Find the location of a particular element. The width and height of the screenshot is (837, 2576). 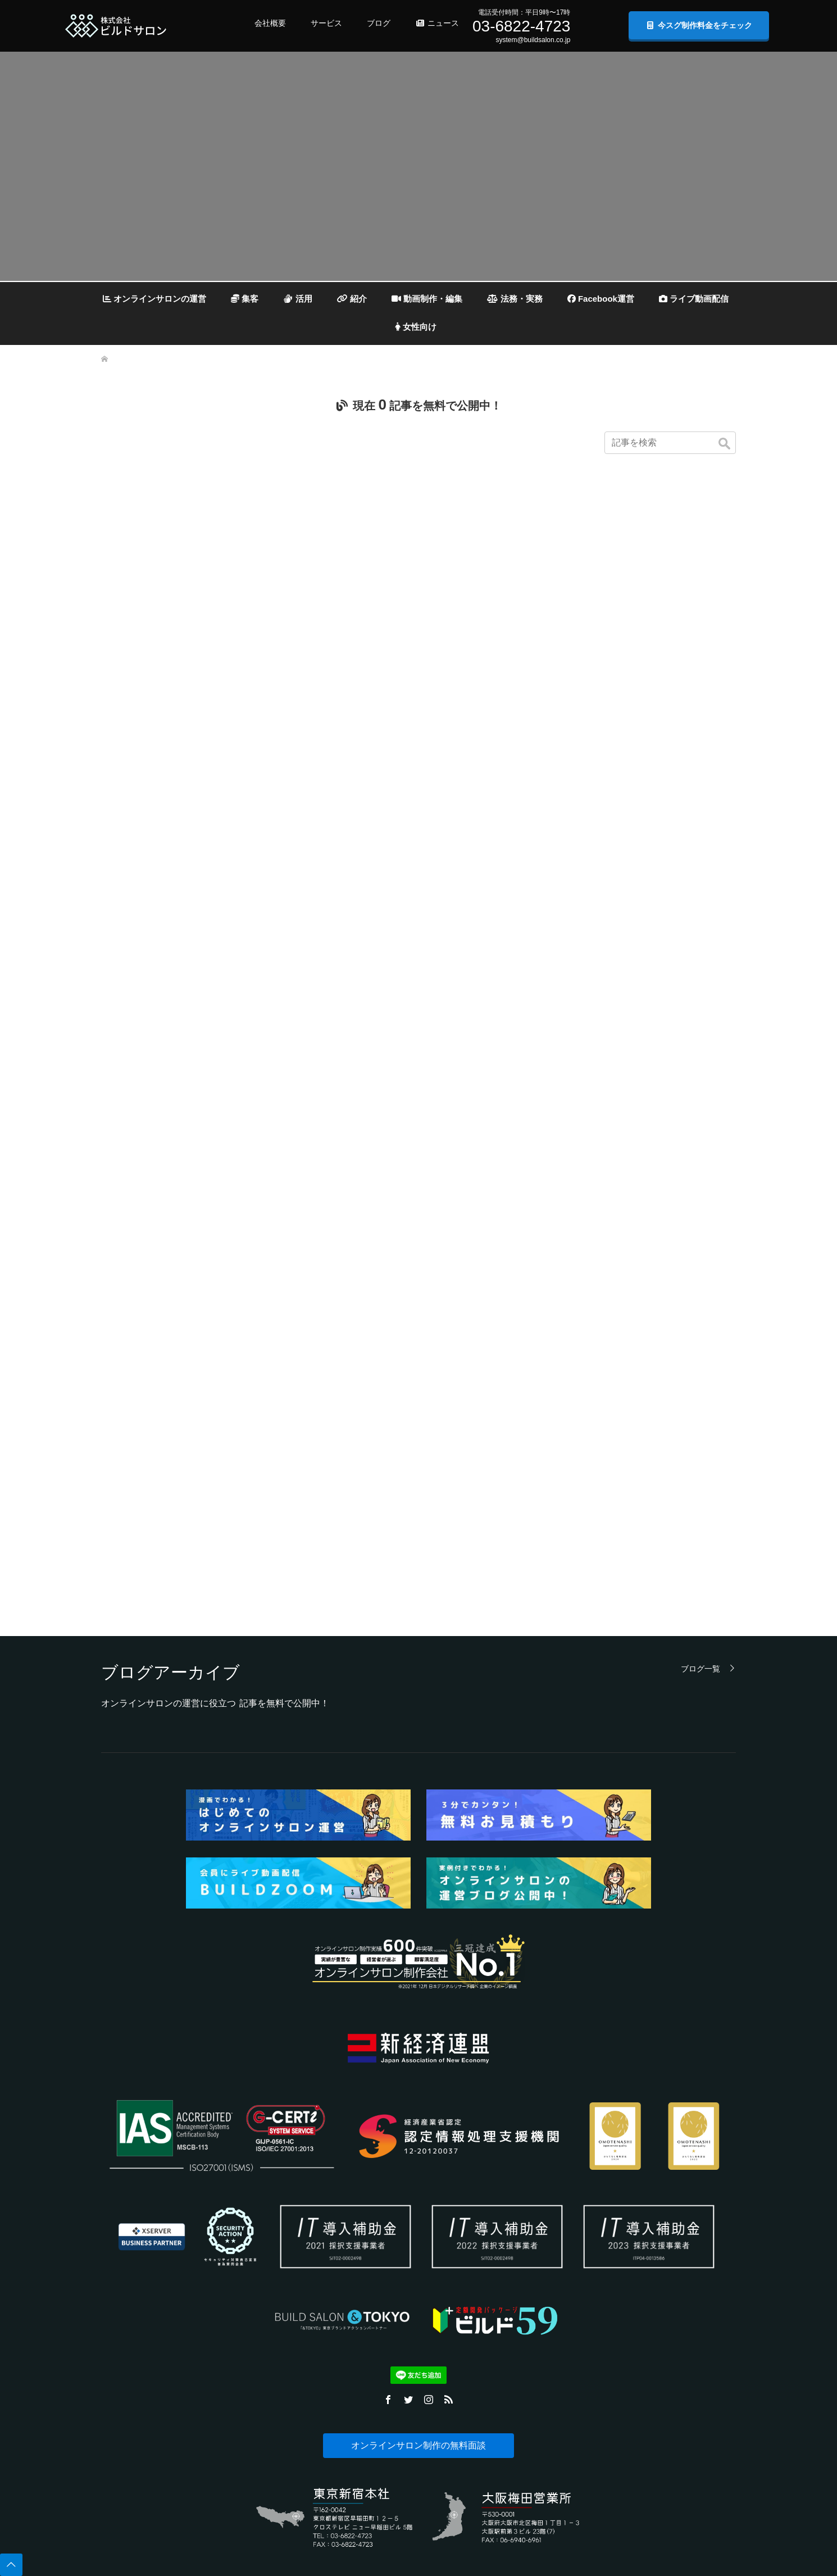

動画制作・編集 is located at coordinates (427, 298).